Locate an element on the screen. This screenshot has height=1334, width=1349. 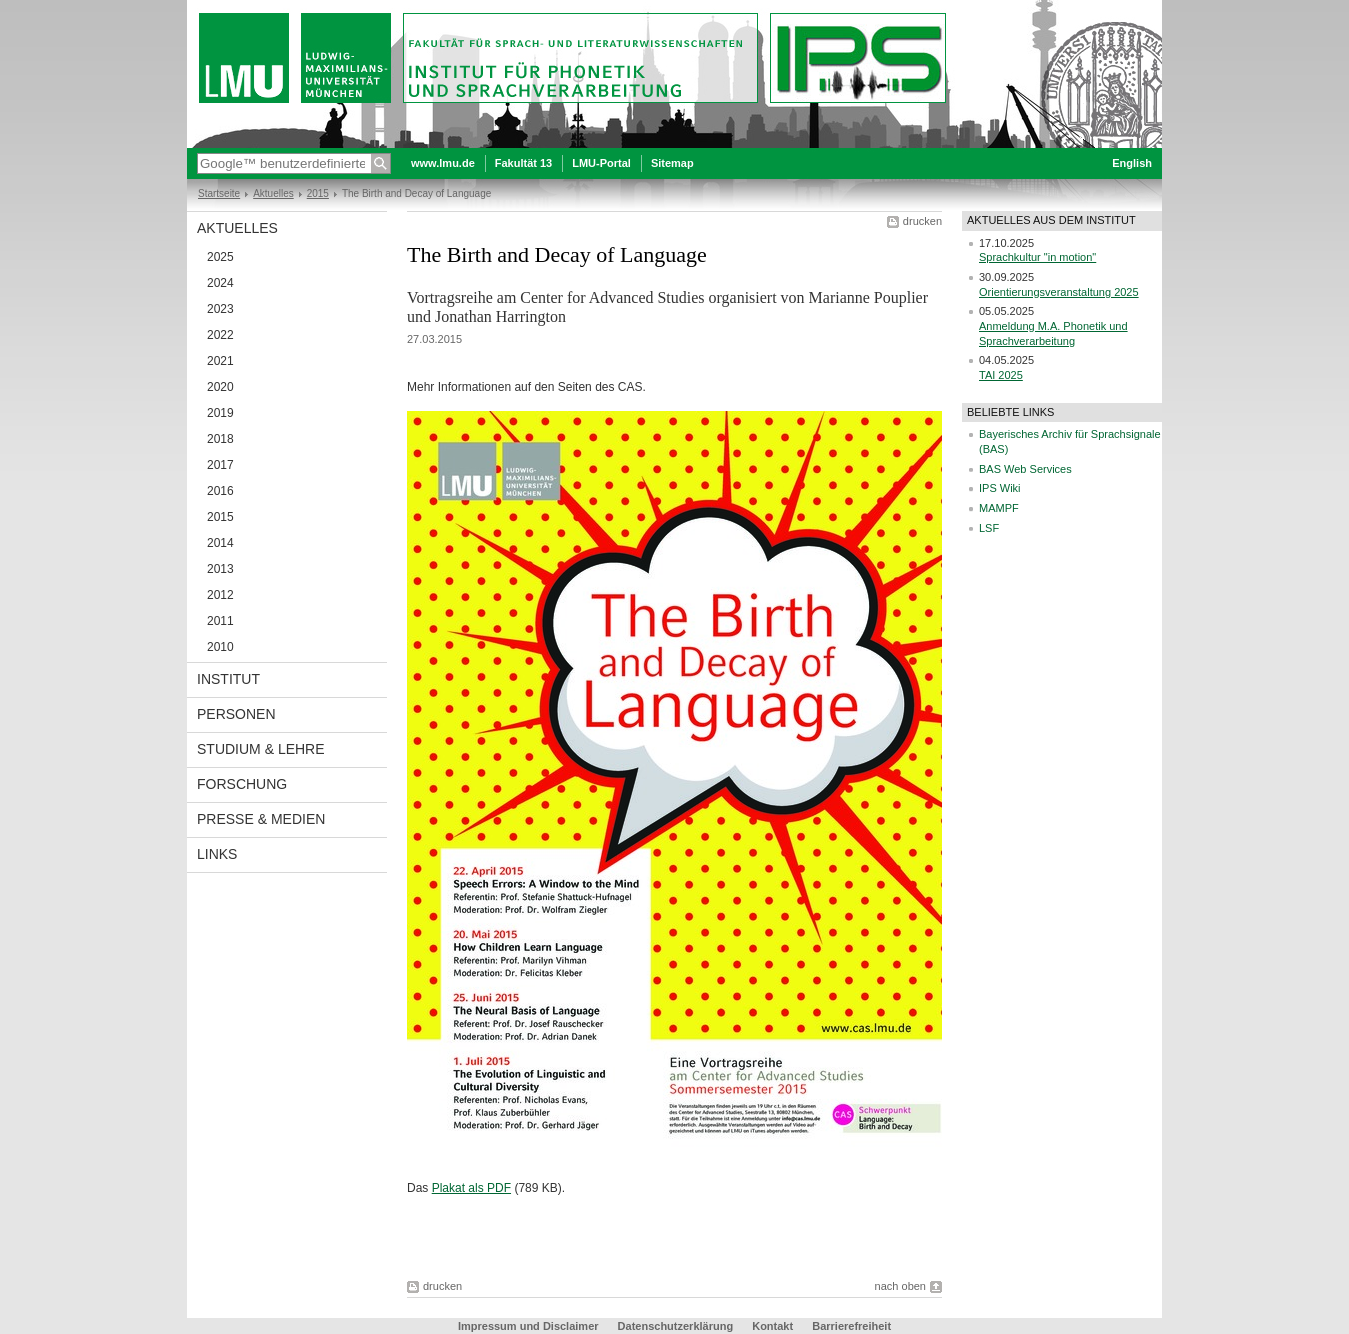
Sitemap is located at coordinates (672, 163).